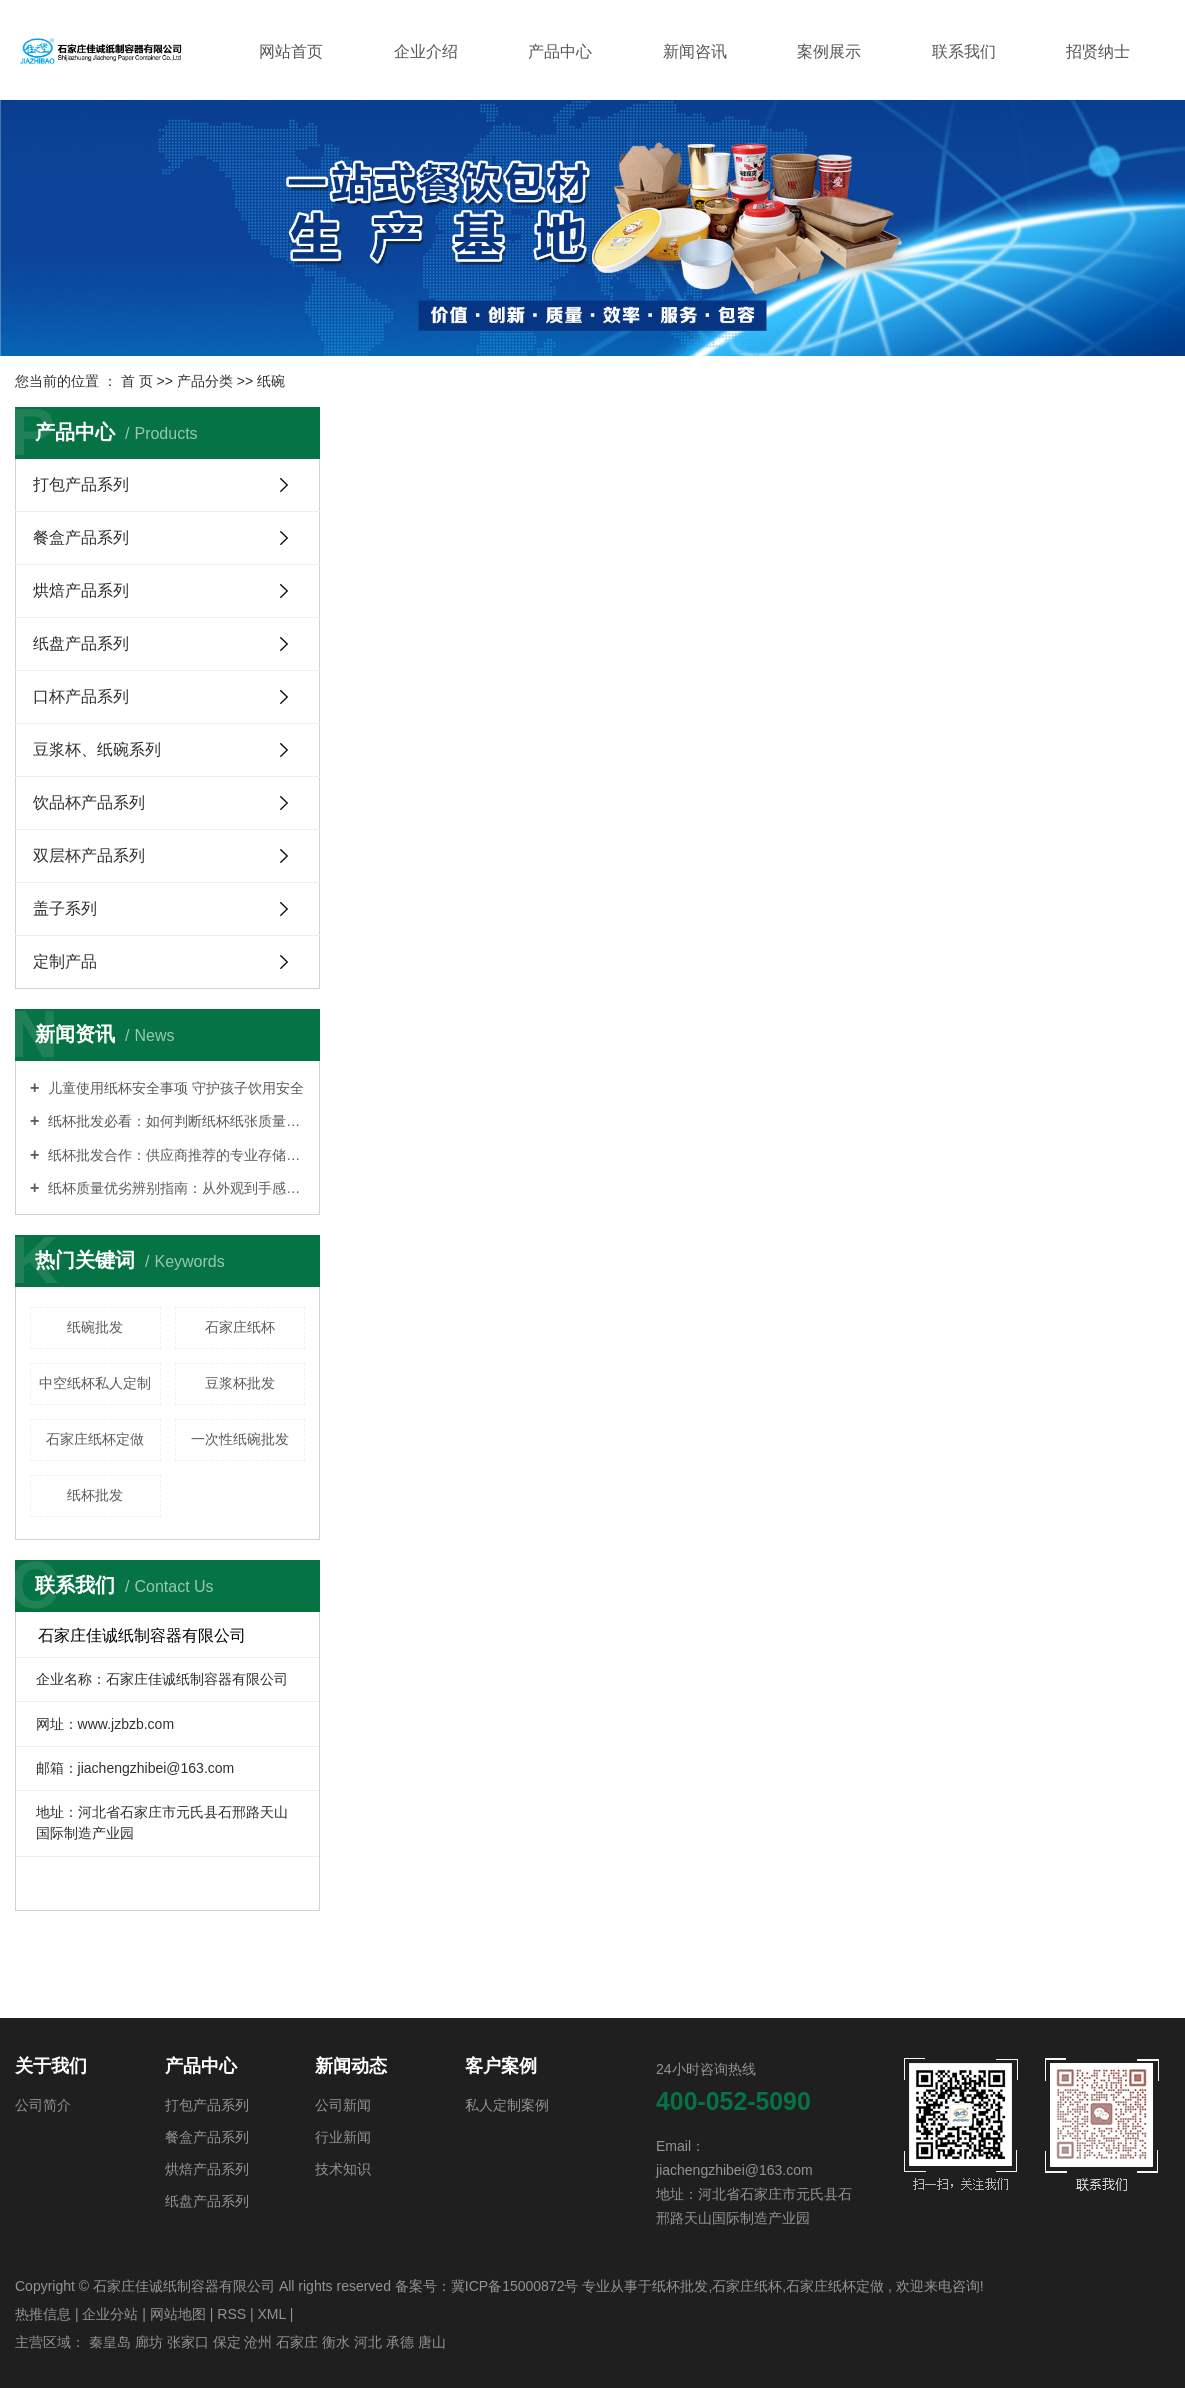  I want to click on 私人定制案例, so click(507, 2105).